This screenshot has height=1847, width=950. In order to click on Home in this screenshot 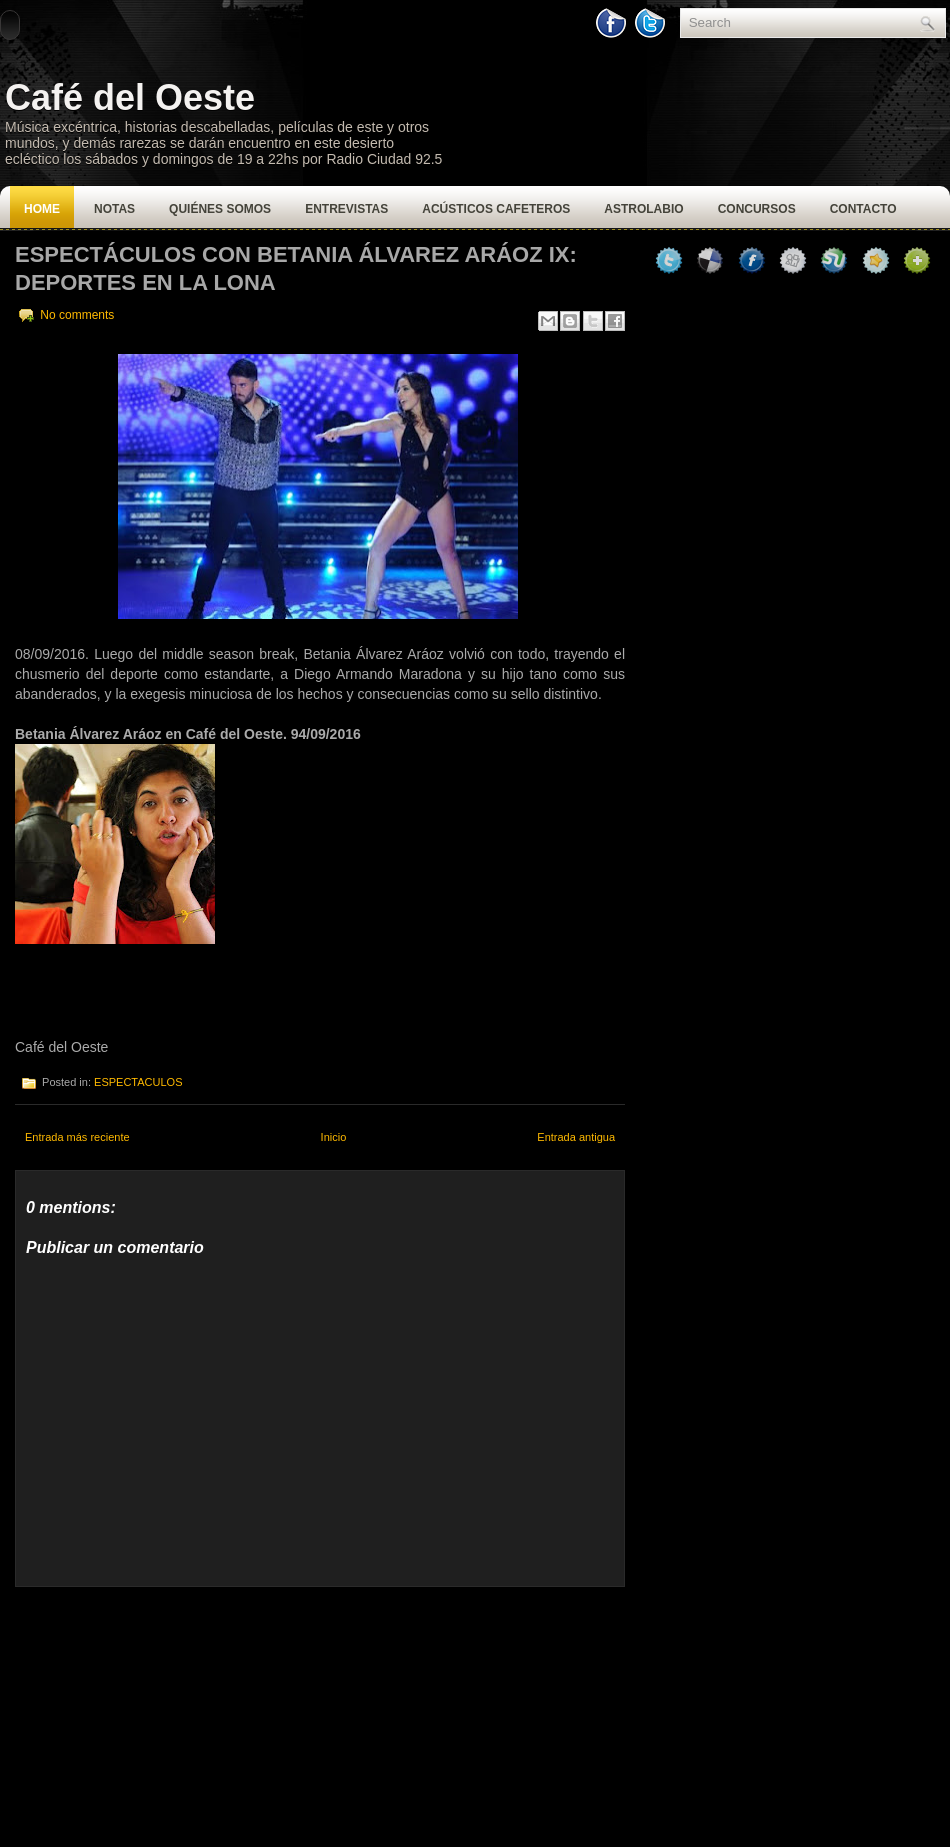, I will do `click(42, 209)`.